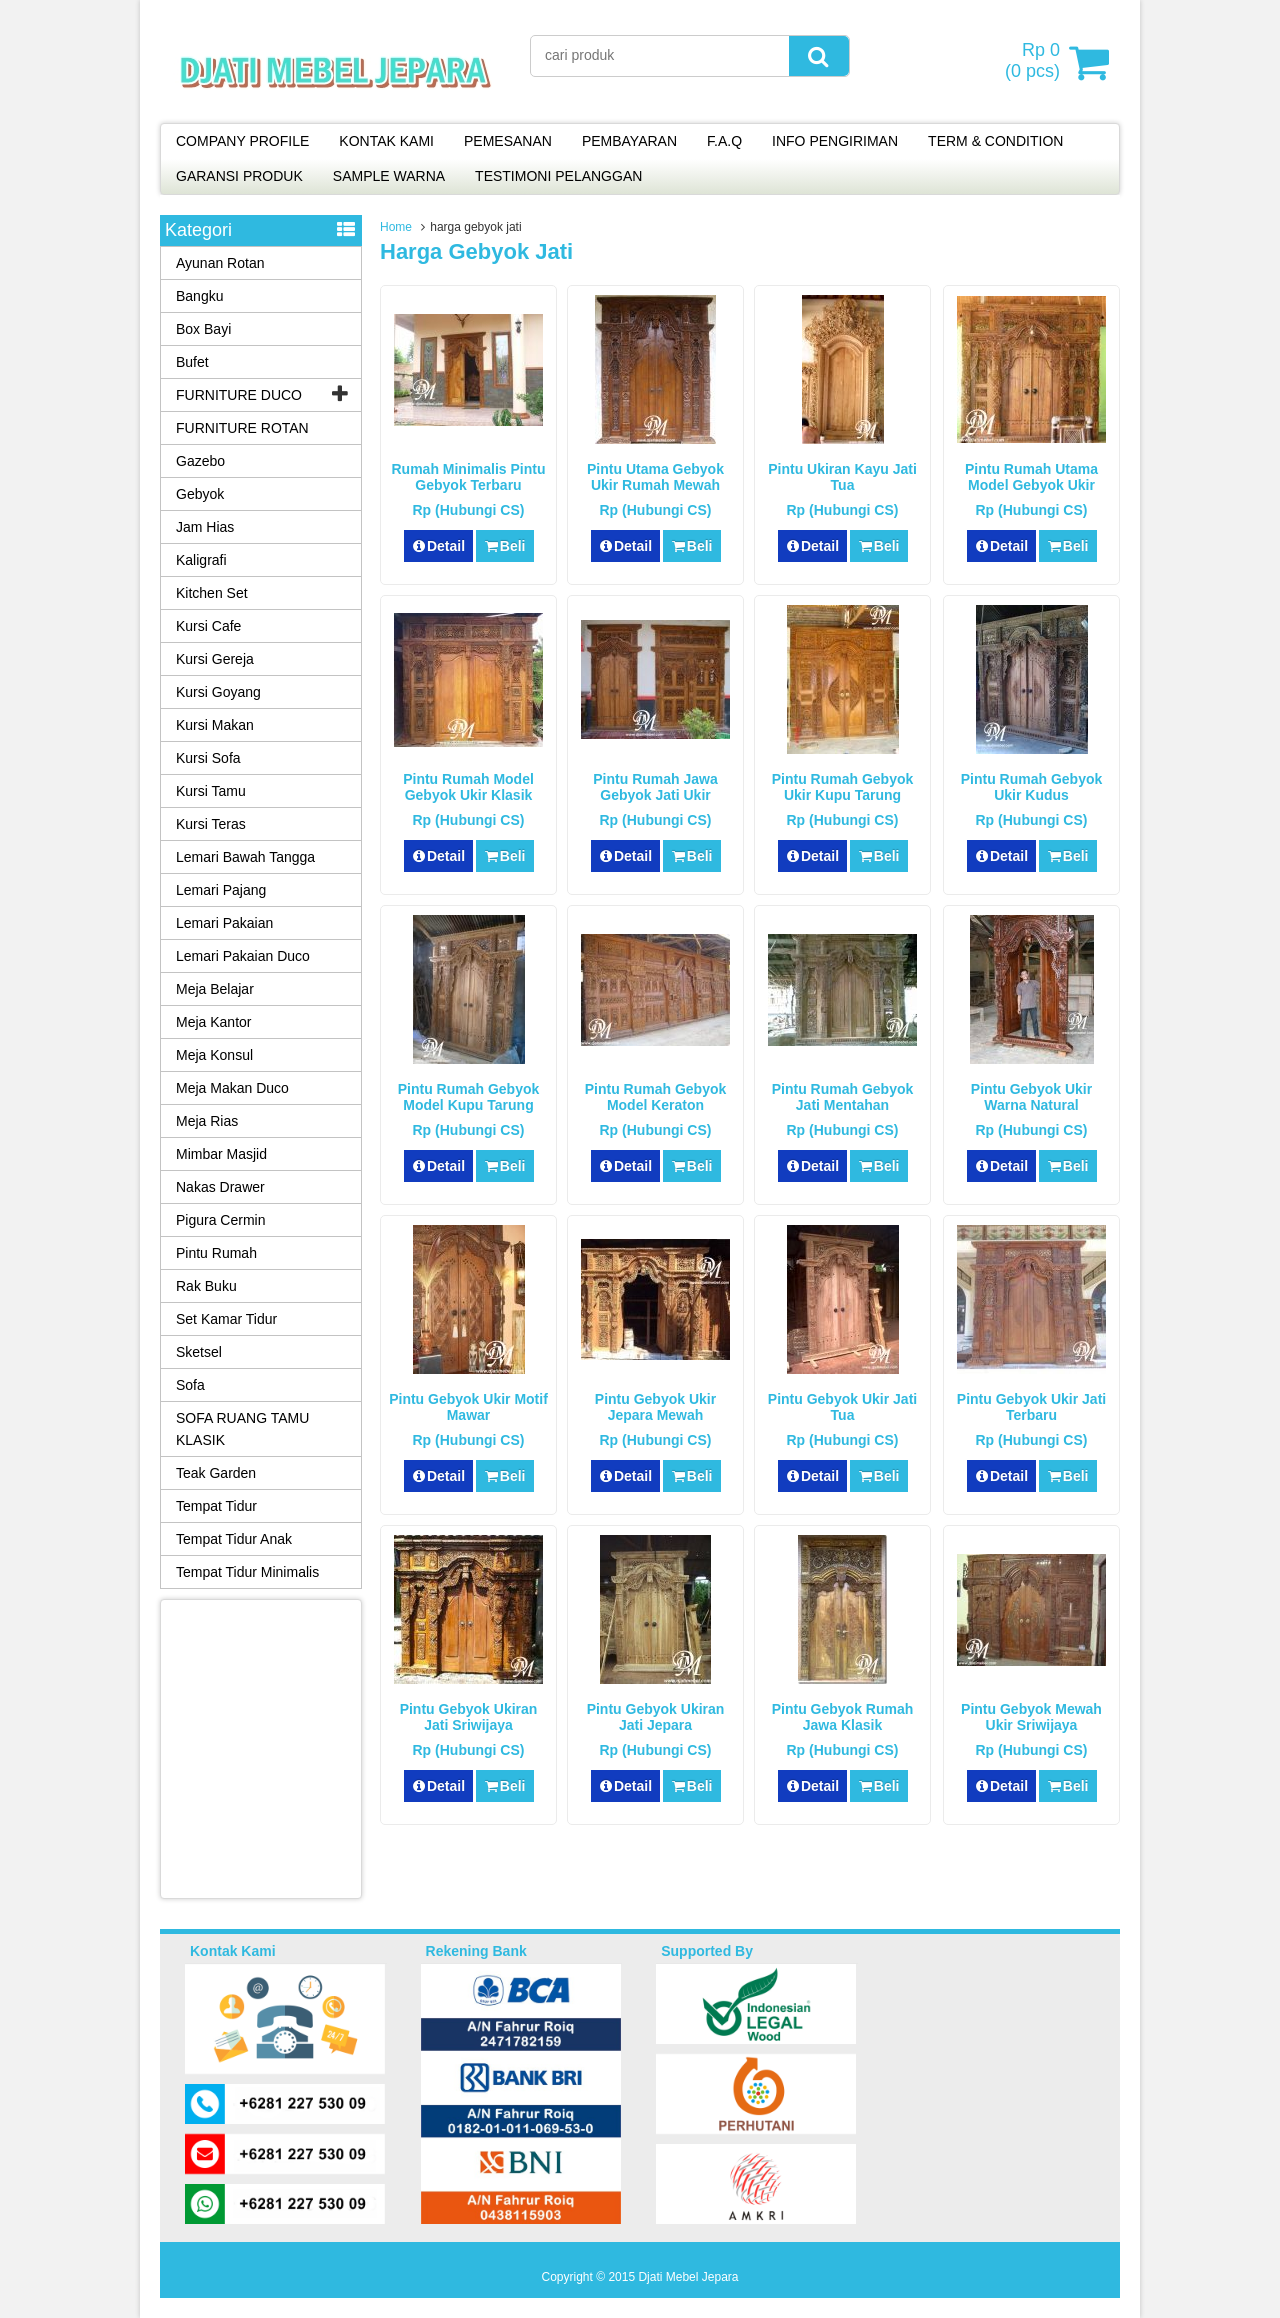 The image size is (1280, 2318). Describe the element at coordinates (1031, 1407) in the screenshot. I see `Pintu Gebyok Ukir Jati Terbaru` at that location.